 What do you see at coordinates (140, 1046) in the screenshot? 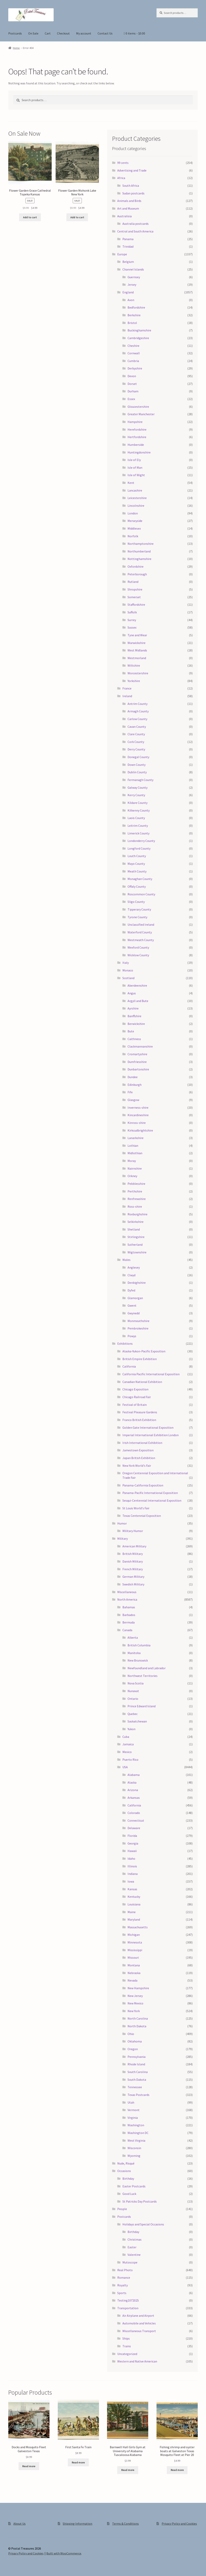
I see `Clackmannanshire` at bounding box center [140, 1046].